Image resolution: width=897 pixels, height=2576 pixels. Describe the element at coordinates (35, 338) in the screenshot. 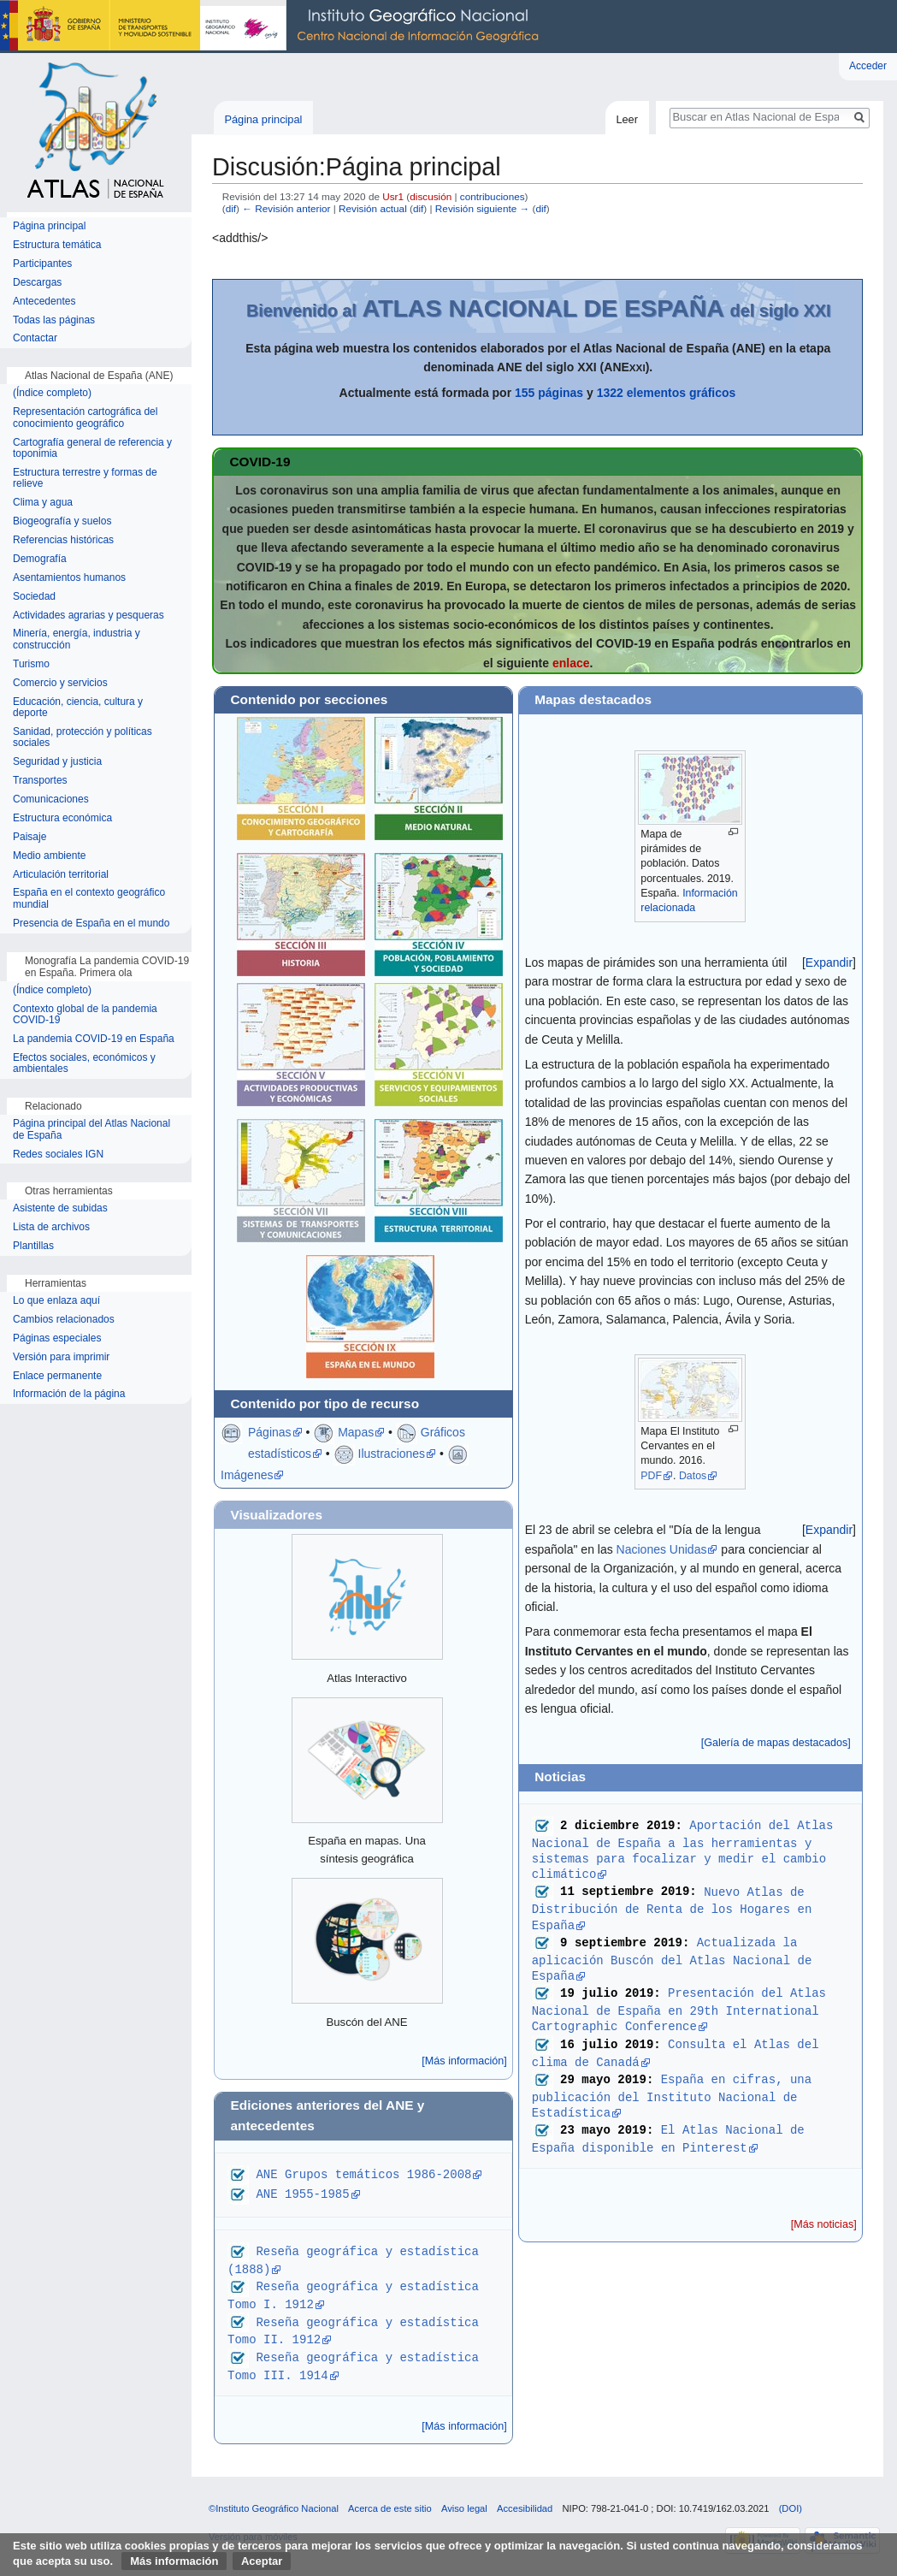

I see `Contactar` at that location.